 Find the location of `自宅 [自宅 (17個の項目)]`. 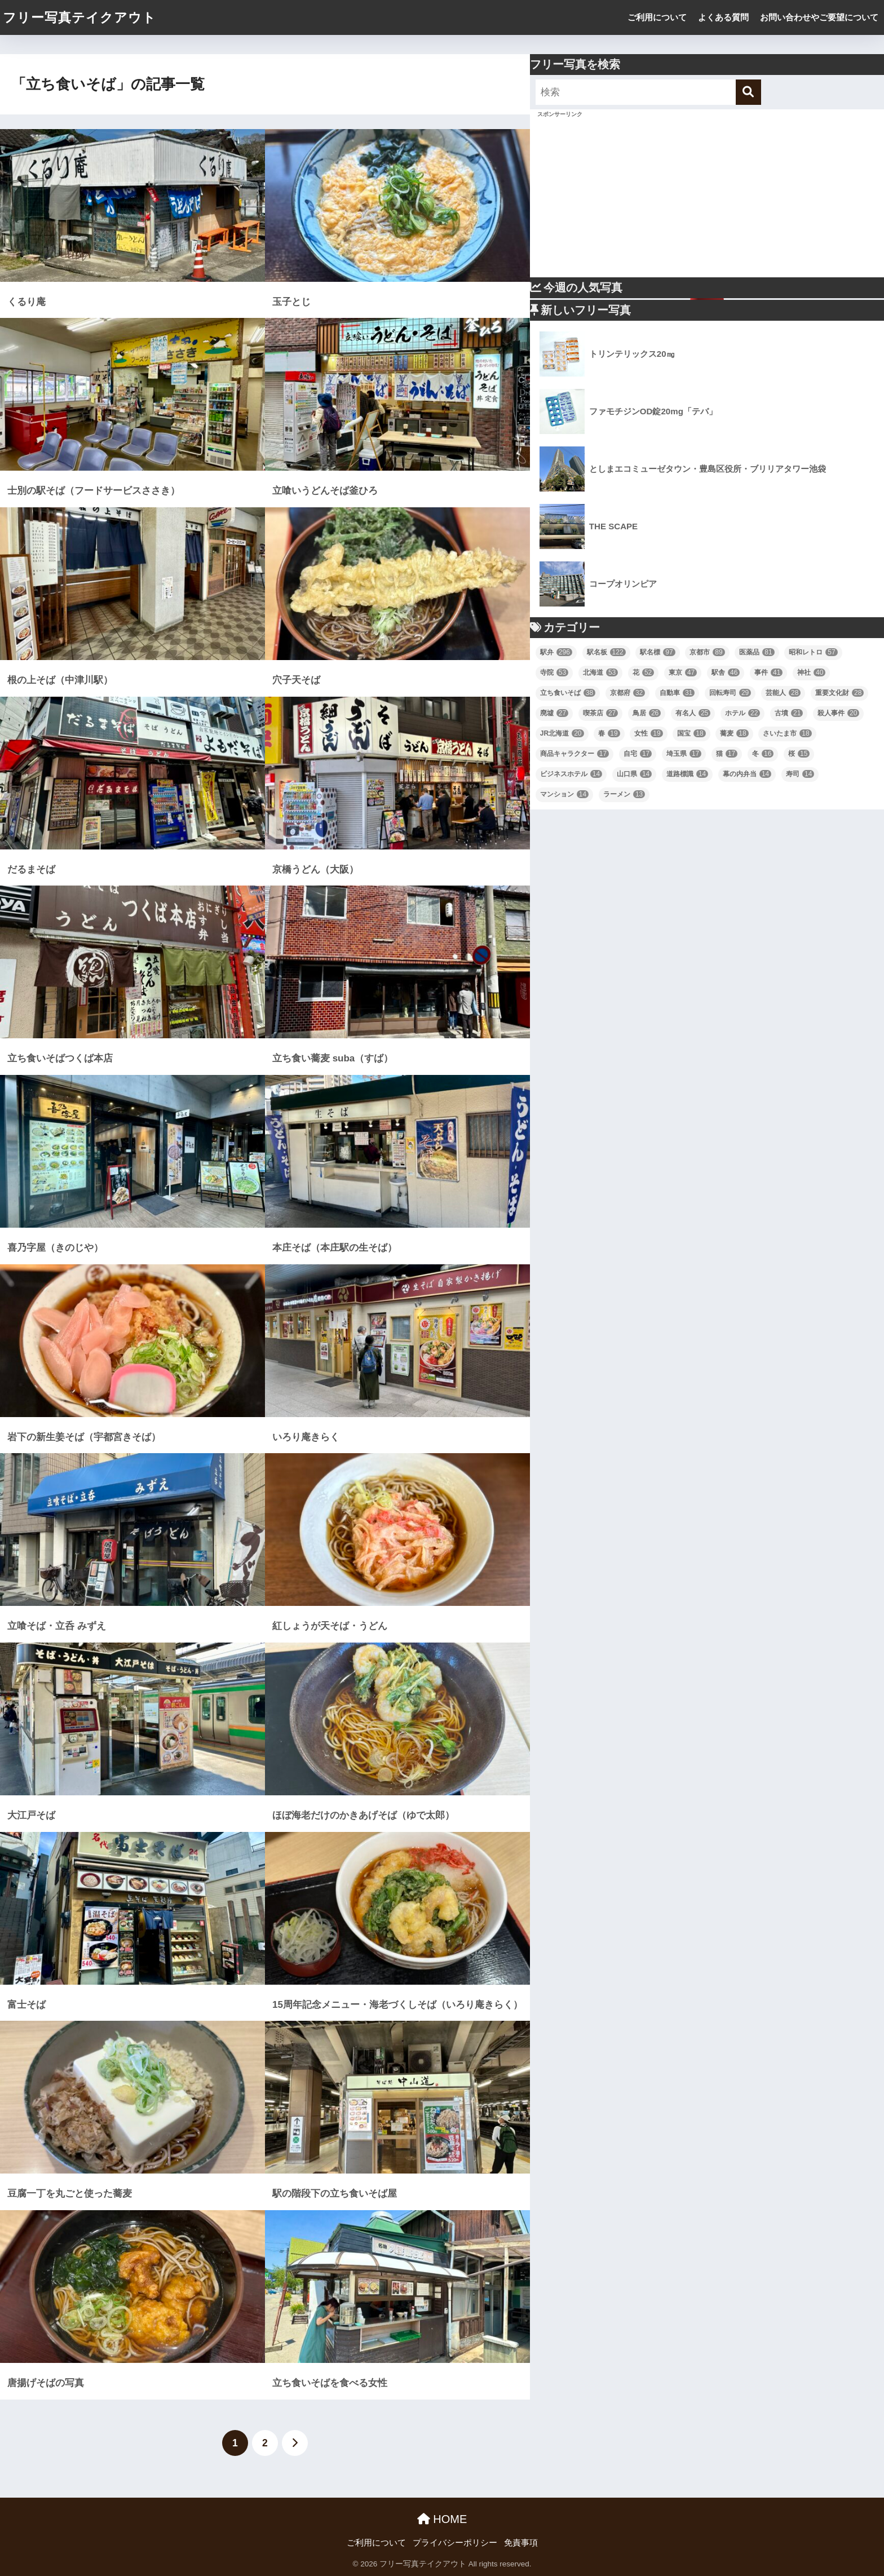

自宅 [自宅 (17個の項目)] is located at coordinates (638, 754).